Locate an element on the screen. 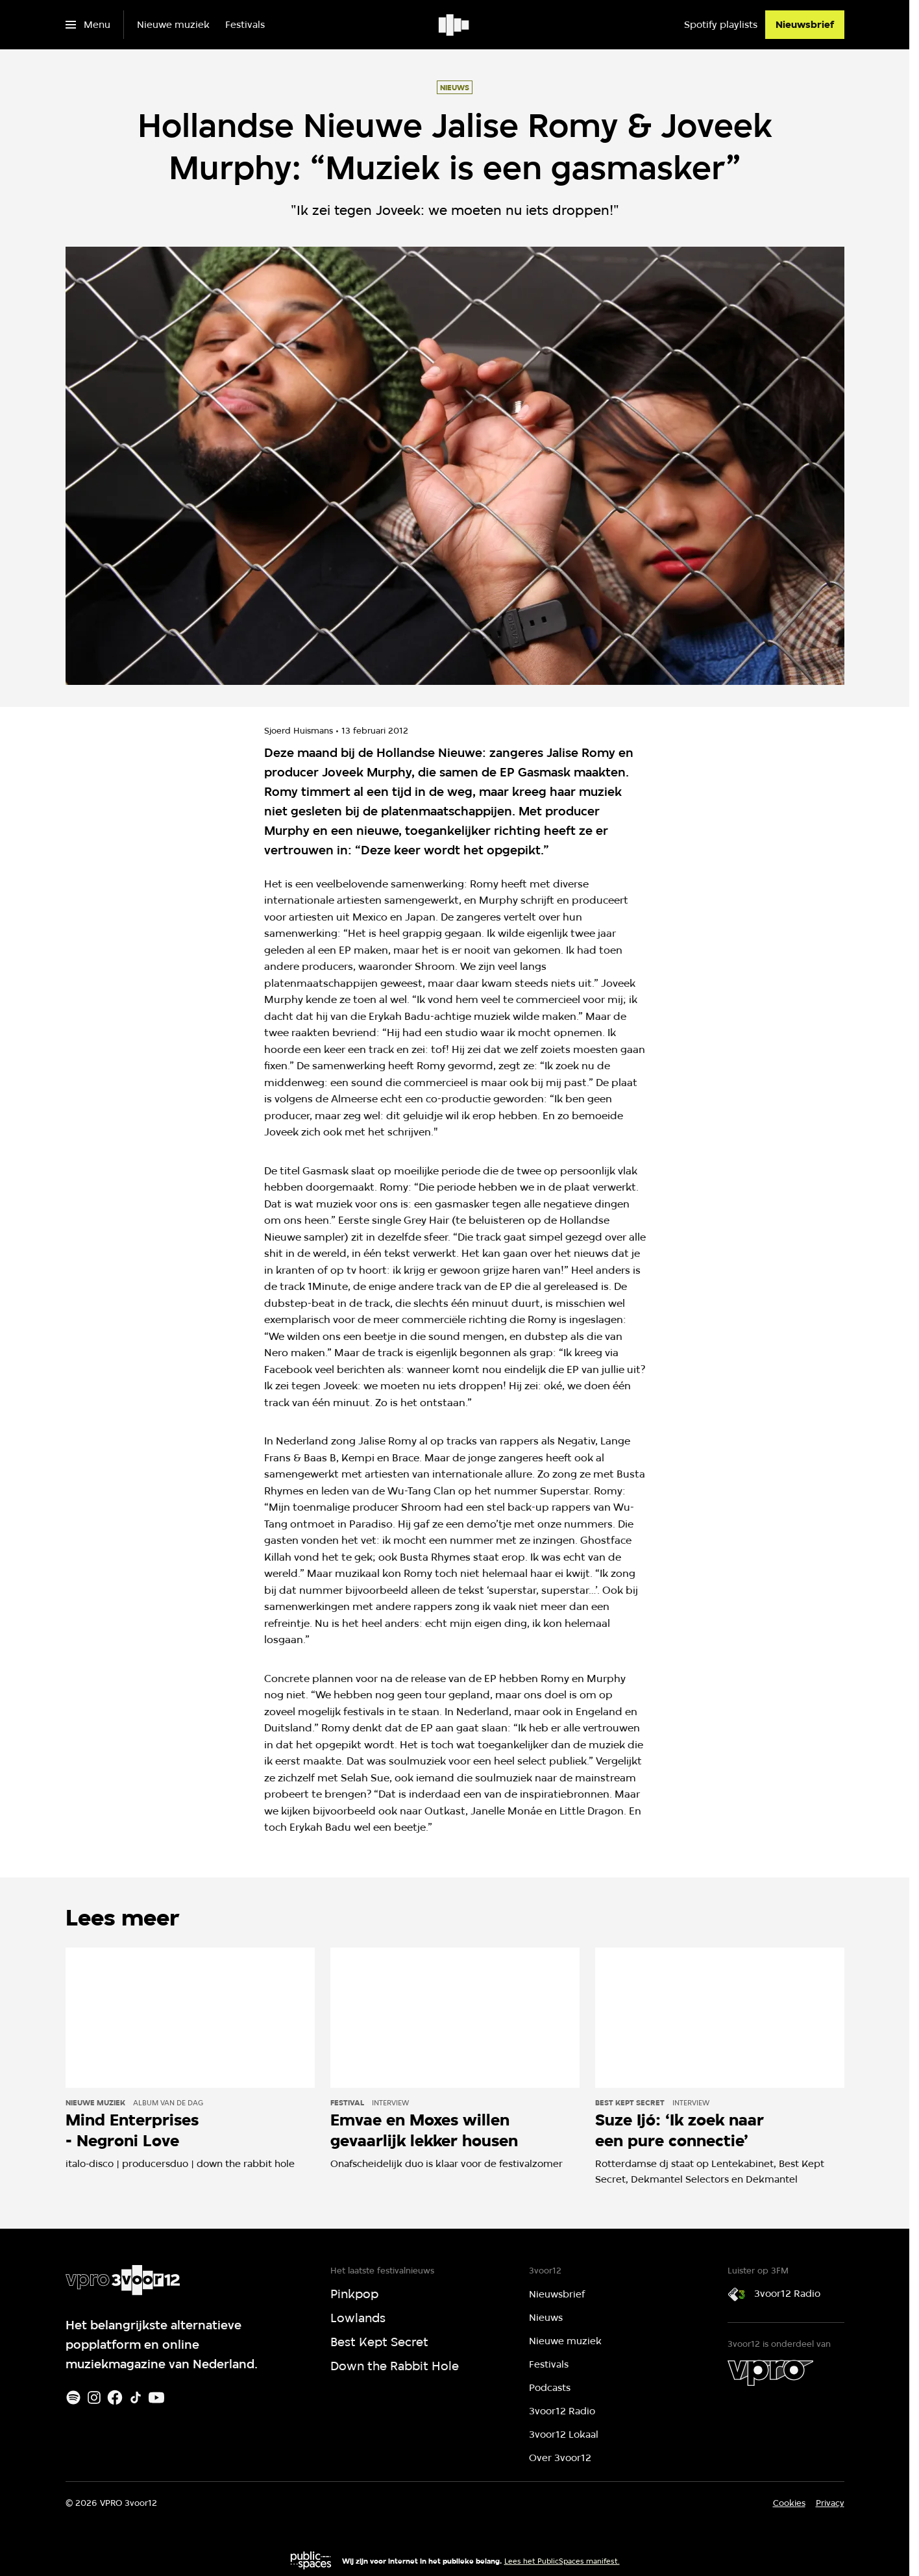  [Nieuwsbrief] is located at coordinates (804, 24).